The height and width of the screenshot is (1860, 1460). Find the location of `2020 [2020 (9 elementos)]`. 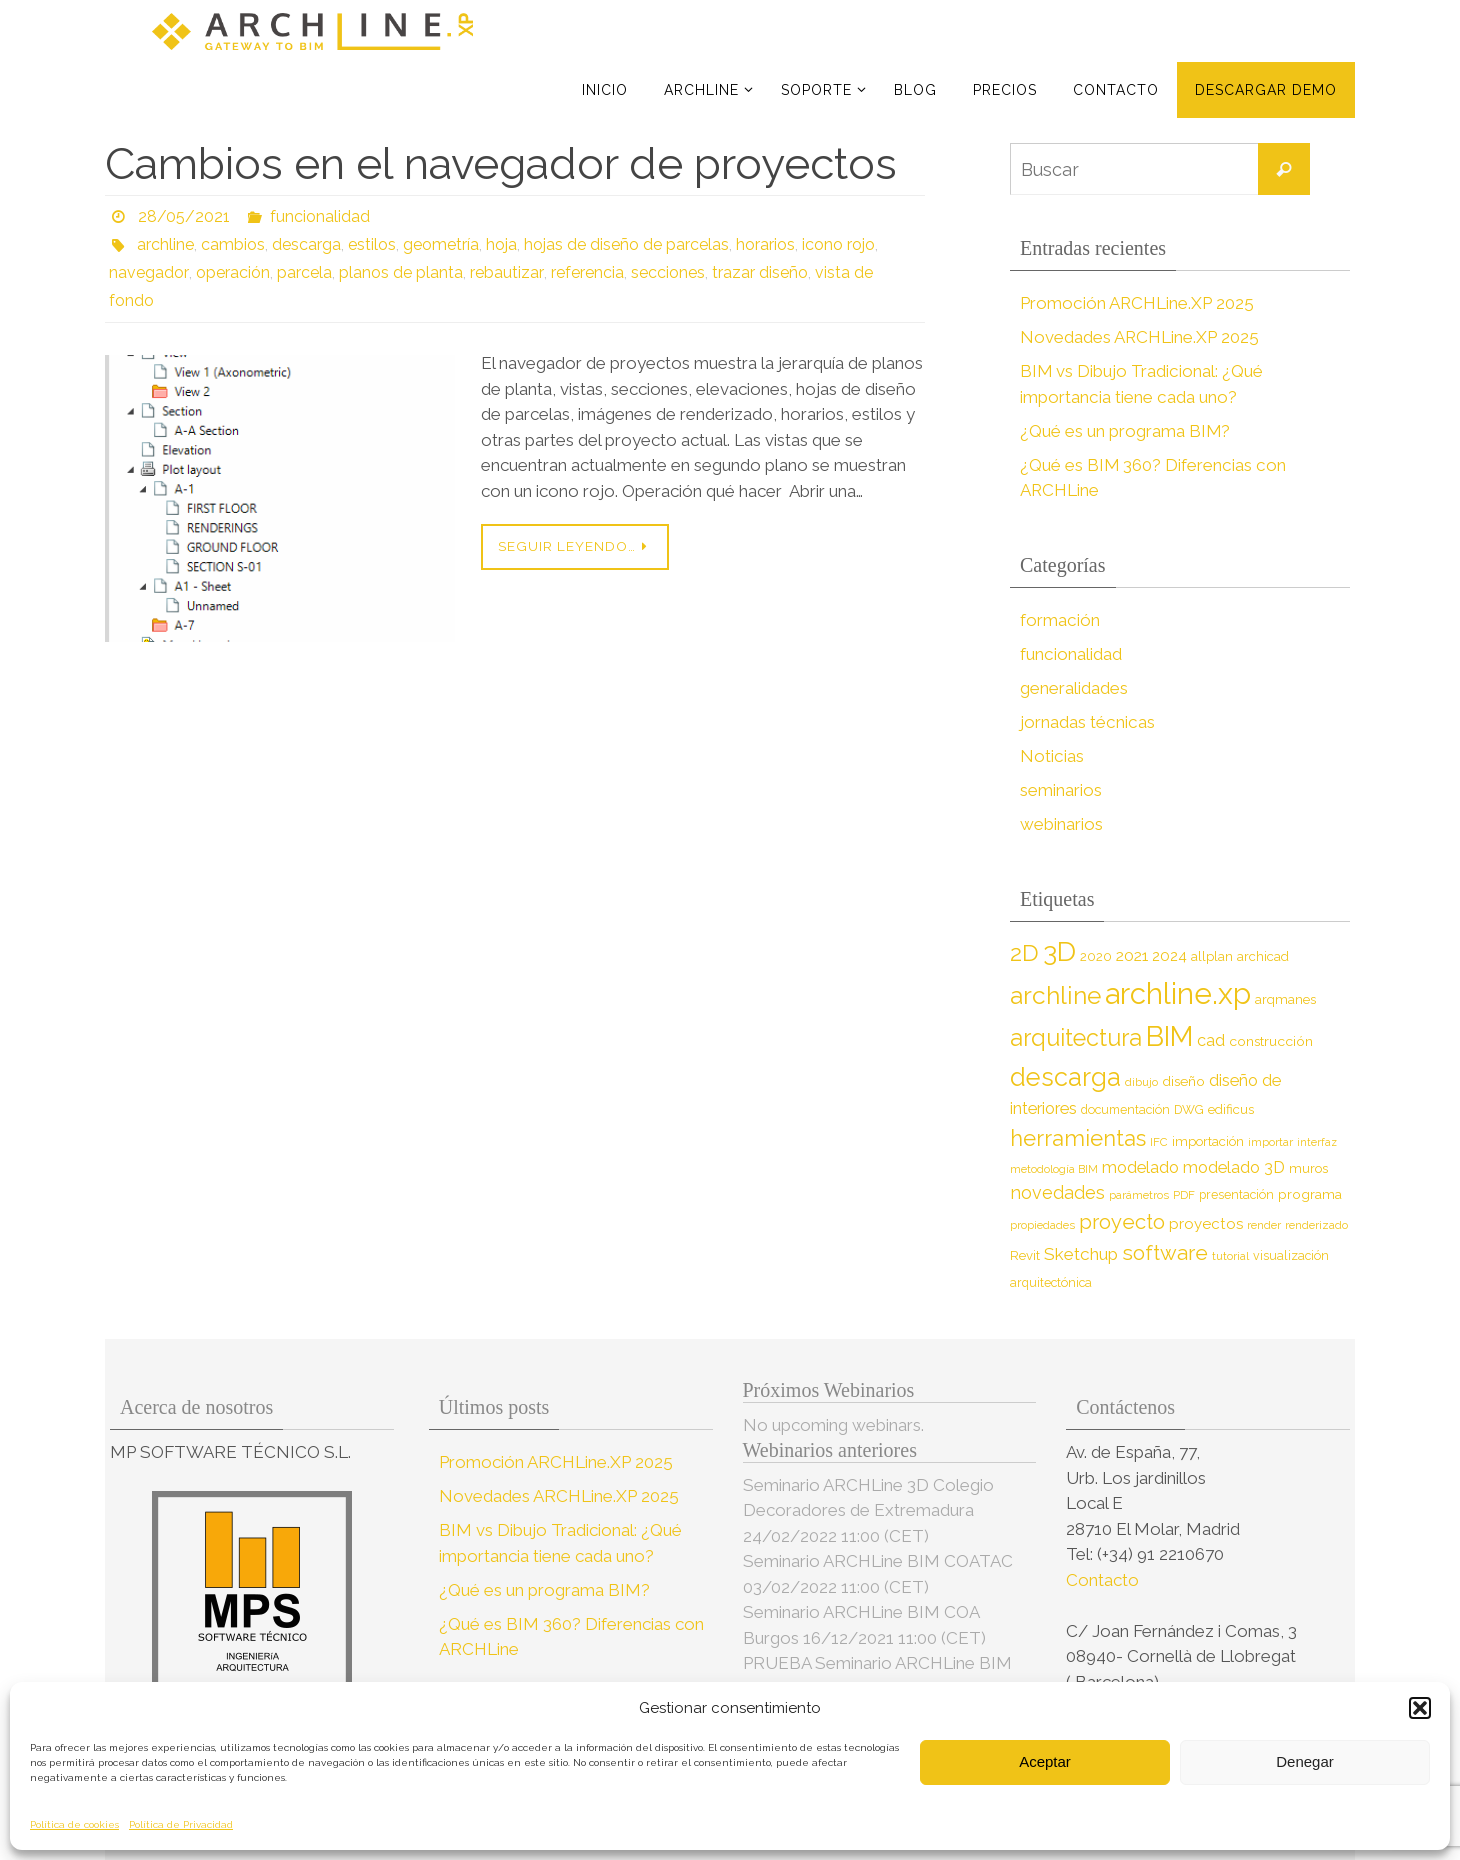

2020 [2020 (9 elementos)] is located at coordinates (1096, 956).